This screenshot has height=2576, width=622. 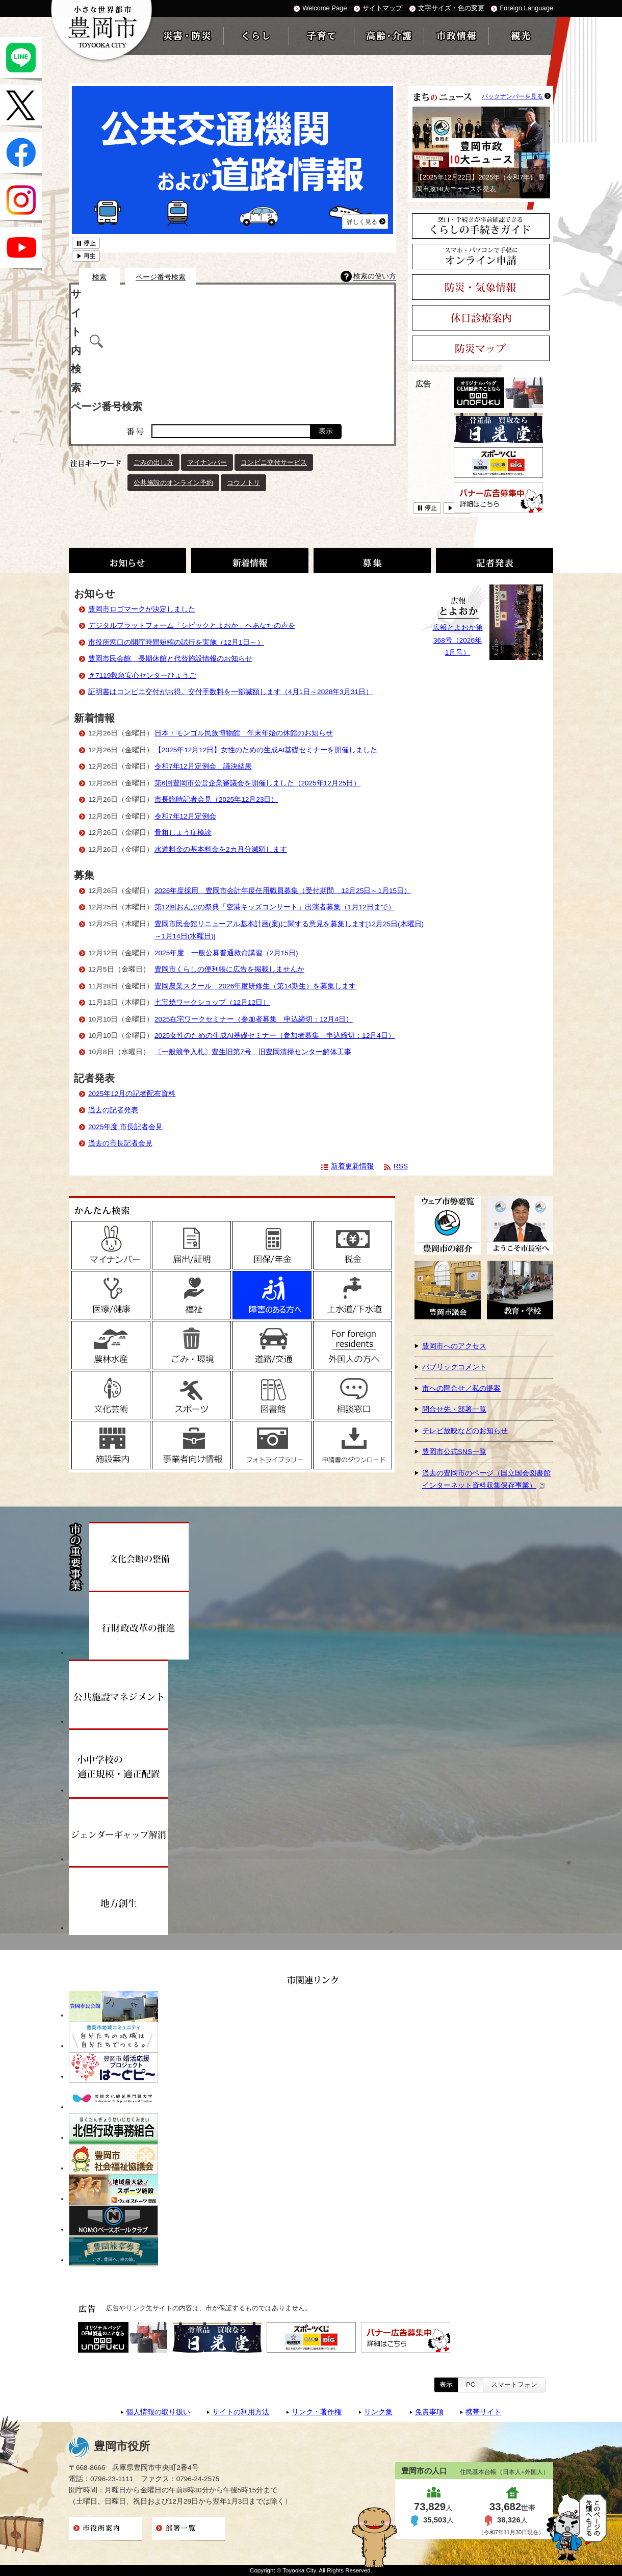 What do you see at coordinates (382, 8) in the screenshot?
I see `サイトマップ` at bounding box center [382, 8].